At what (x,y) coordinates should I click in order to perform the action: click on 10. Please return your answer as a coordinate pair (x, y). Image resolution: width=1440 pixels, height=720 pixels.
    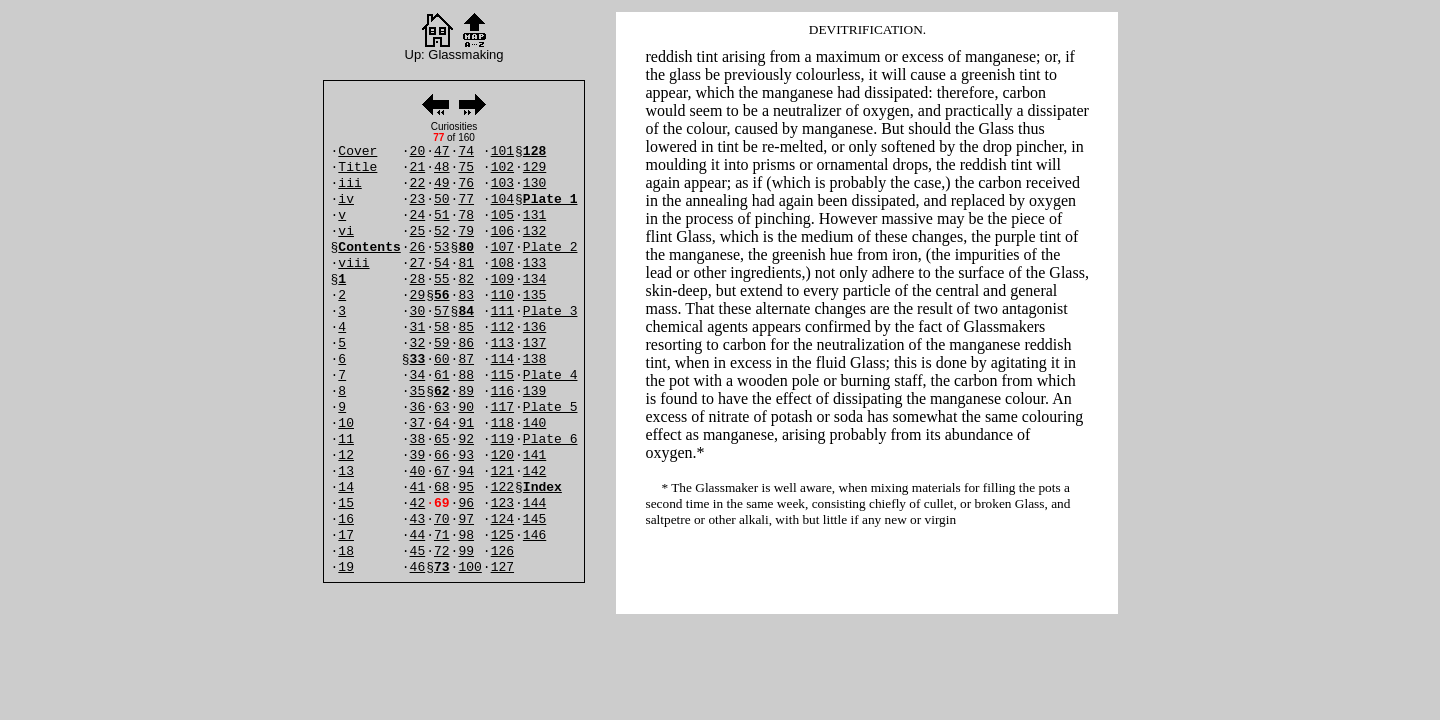
    Looking at the image, I should click on (346, 423).